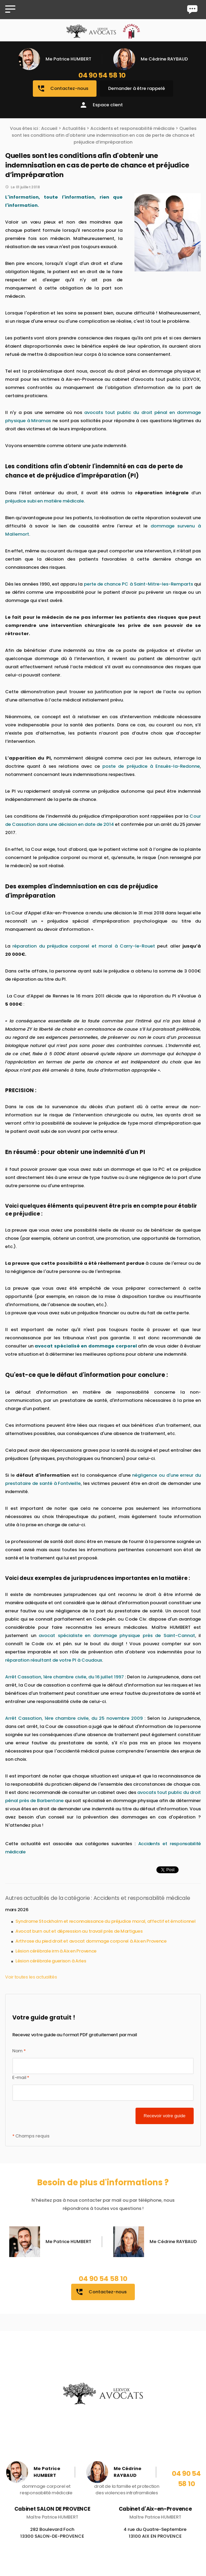 The height and width of the screenshot is (2576, 206). What do you see at coordinates (49, 128) in the screenshot?
I see `Accueil` at bounding box center [49, 128].